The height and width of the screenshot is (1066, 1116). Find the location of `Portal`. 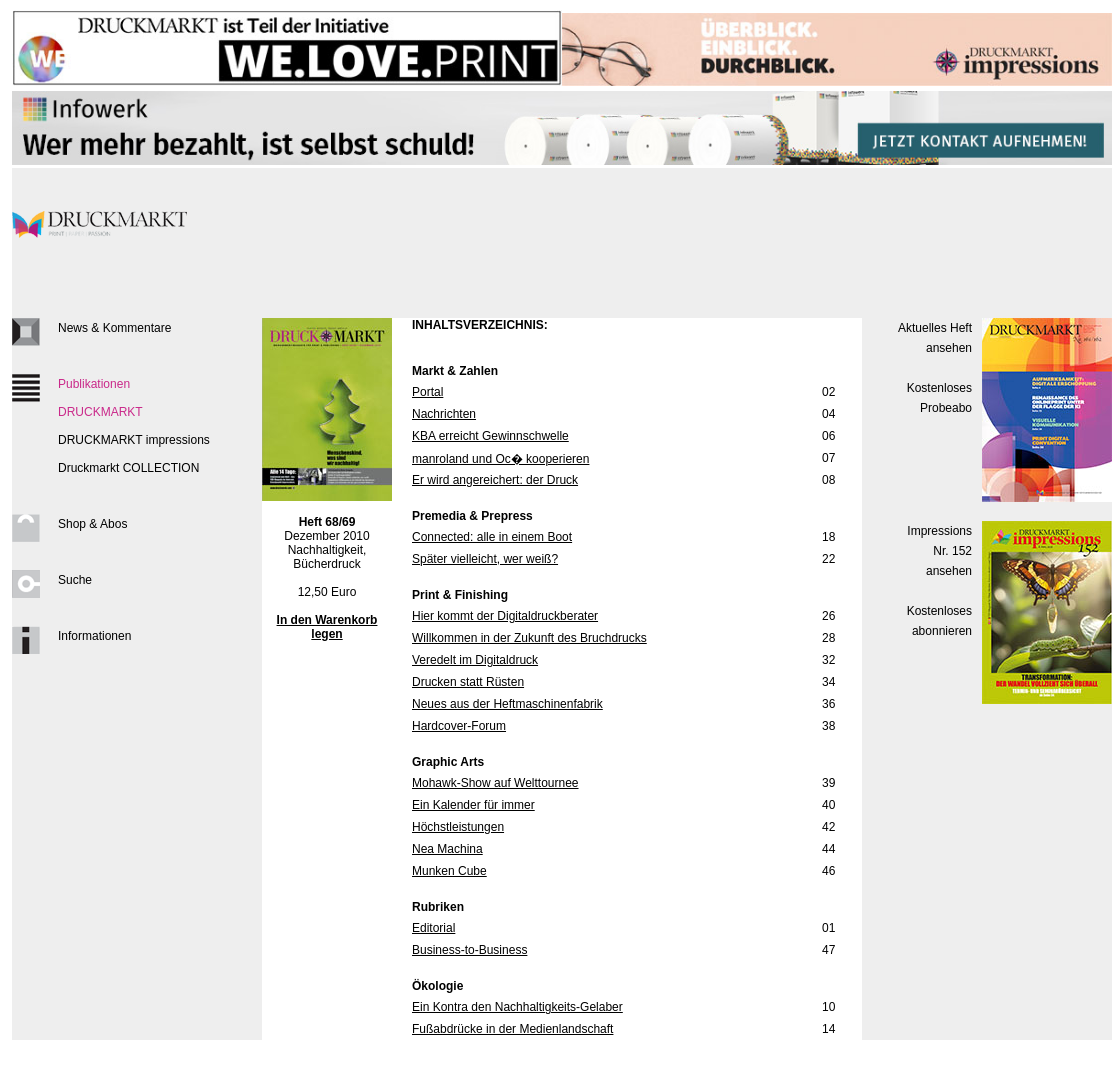

Portal is located at coordinates (427, 392).